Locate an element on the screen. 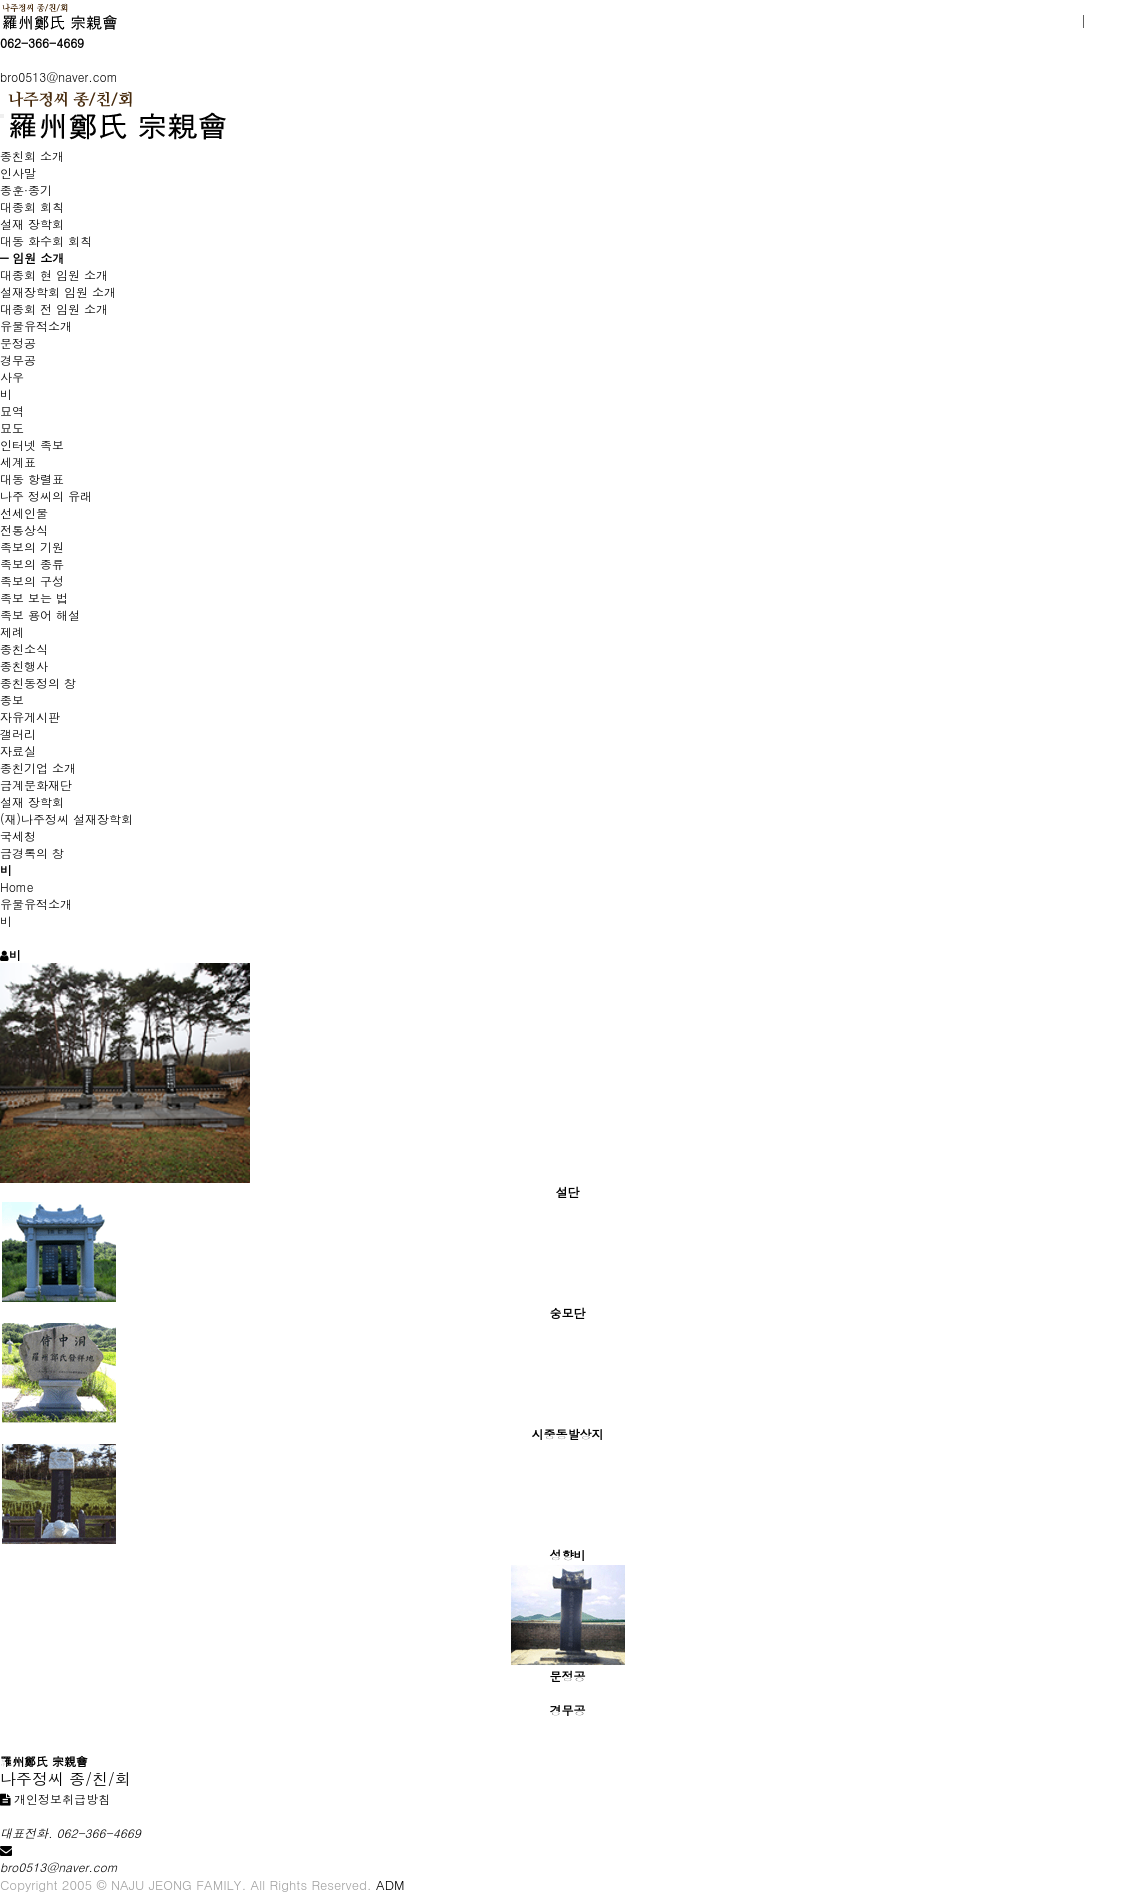 The height and width of the screenshot is (1894, 1135). 종친소식 is located at coordinates (24, 648).